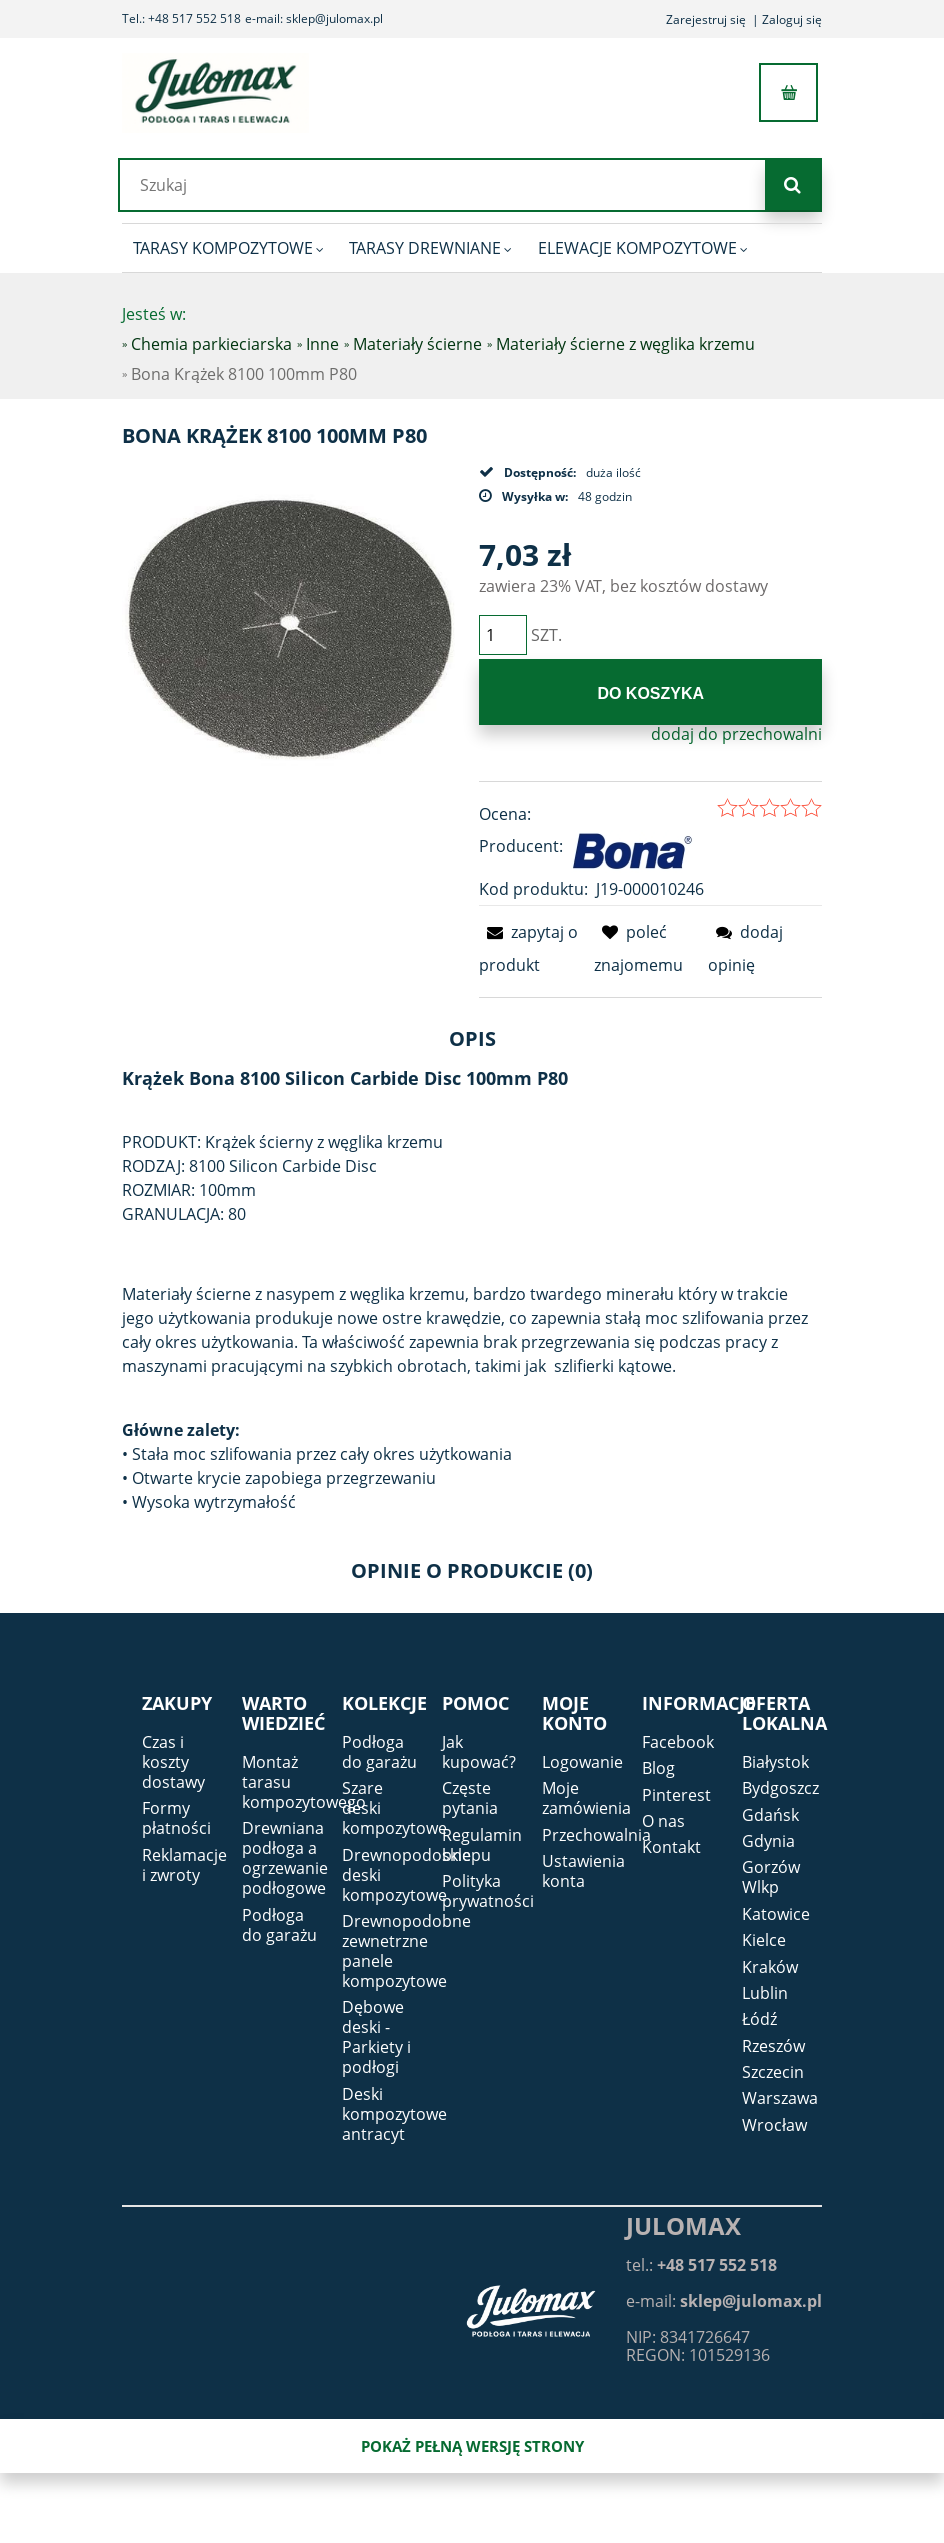 Image resolution: width=944 pixels, height=2543 pixels. What do you see at coordinates (759, 2019) in the screenshot?
I see `Łódź` at bounding box center [759, 2019].